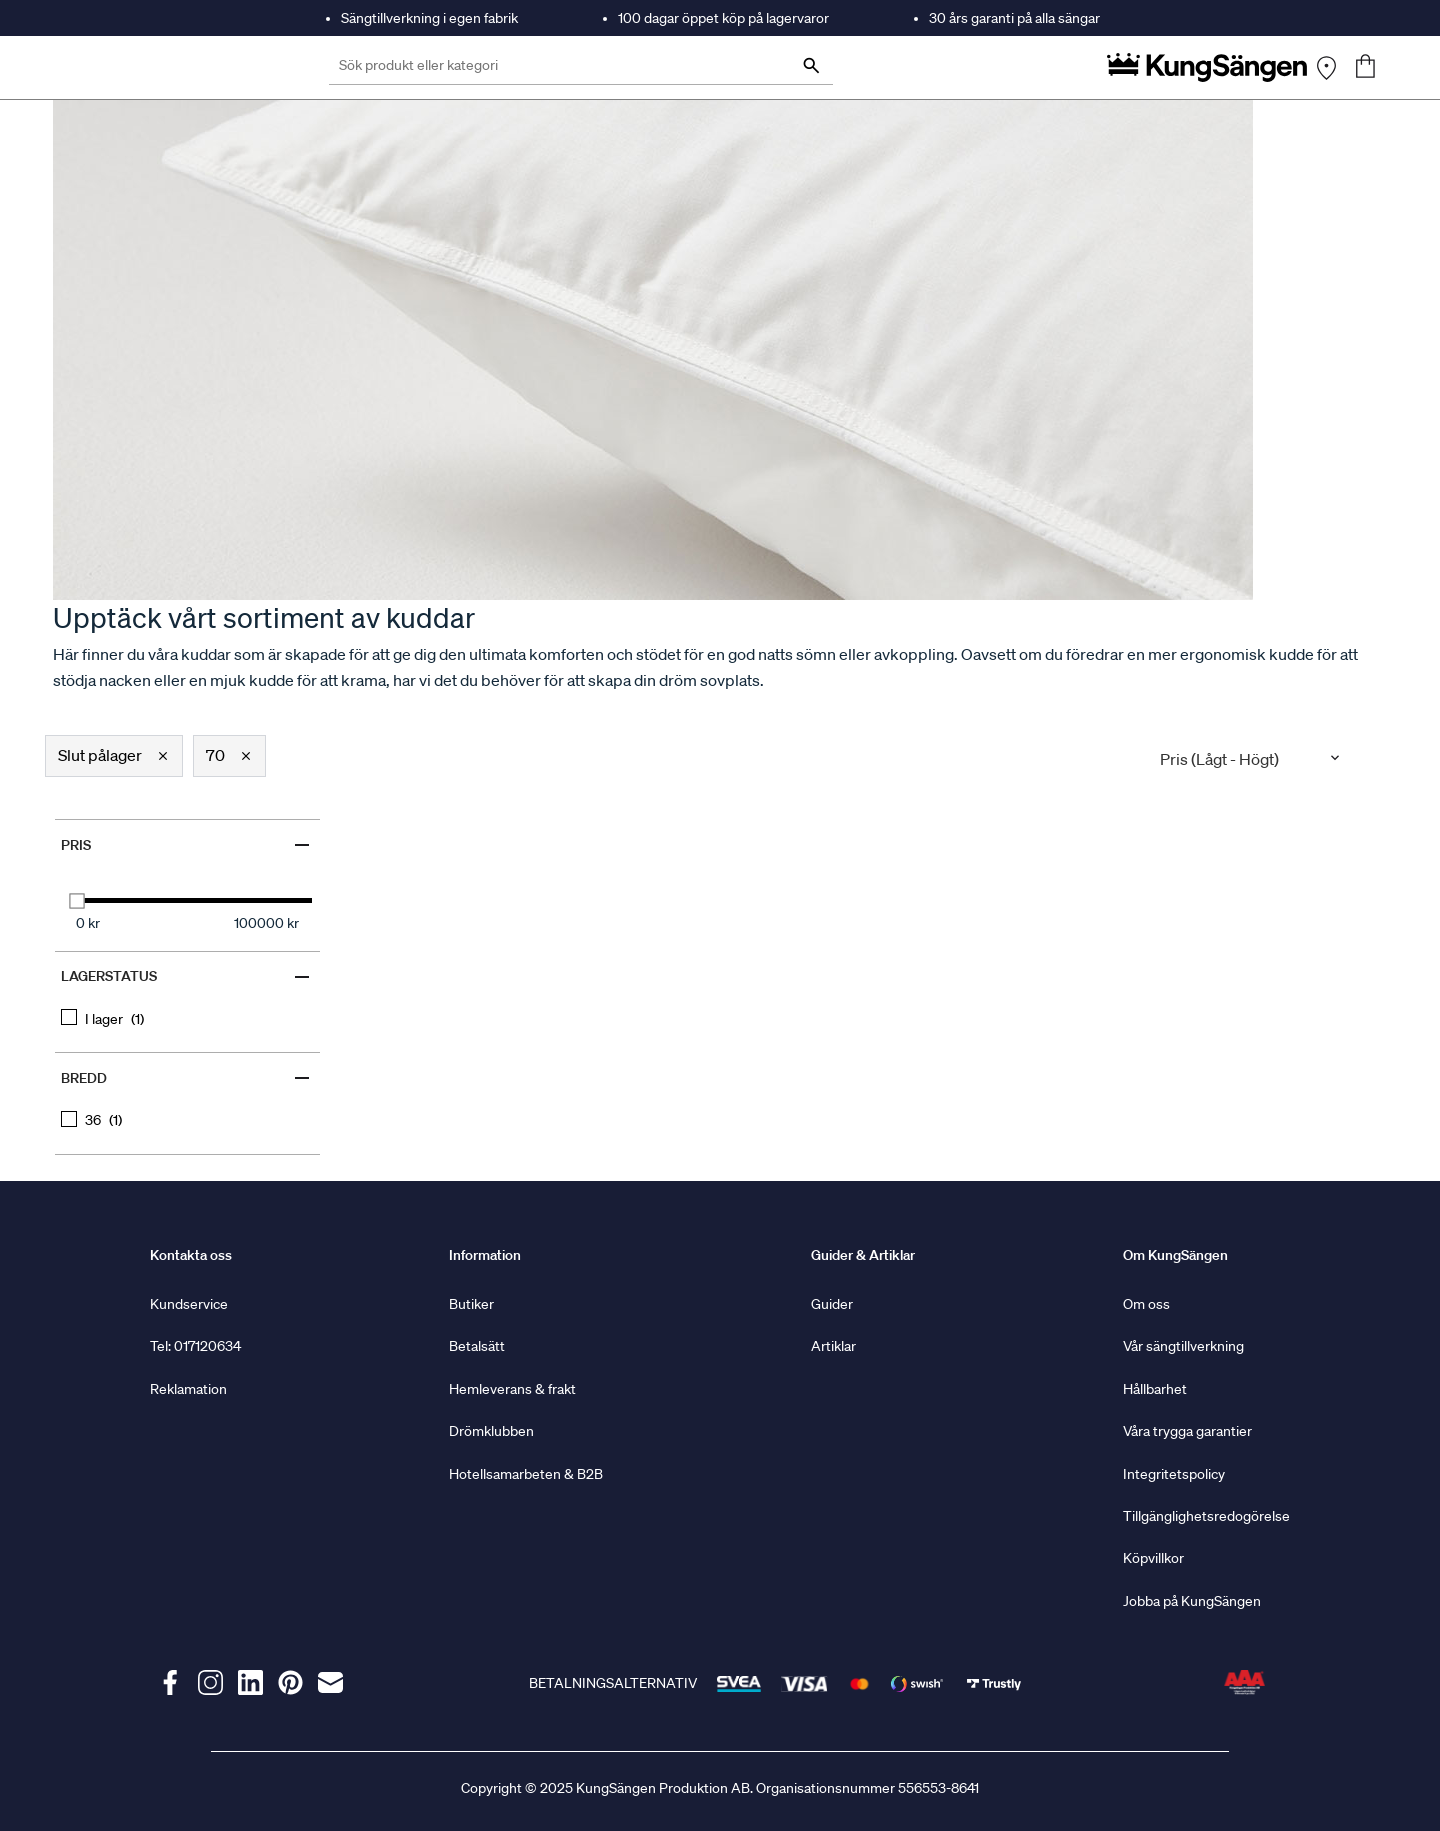  I want to click on Integritetspolicy, so click(1174, 1474).